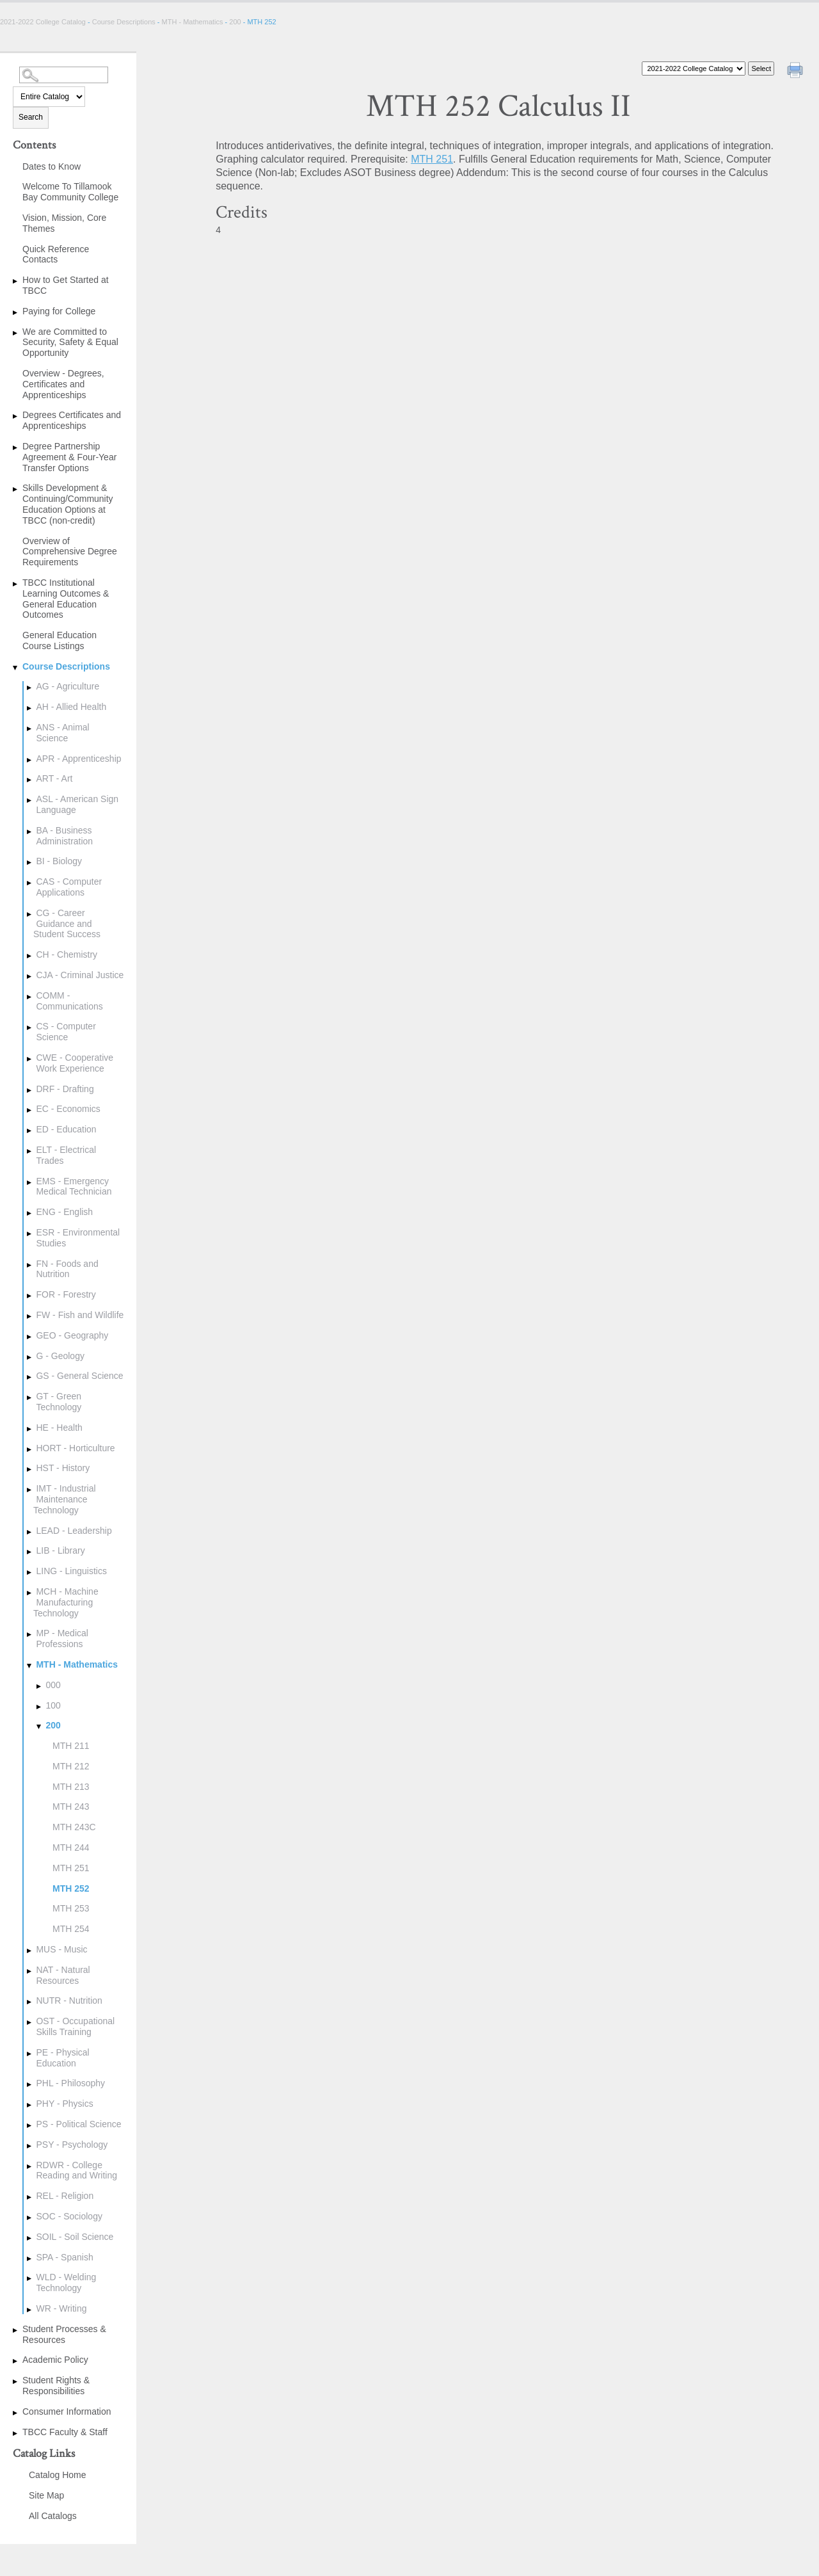 Image resolution: width=819 pixels, height=2576 pixels. Describe the element at coordinates (54, 778) in the screenshot. I see `ART - Art` at that location.